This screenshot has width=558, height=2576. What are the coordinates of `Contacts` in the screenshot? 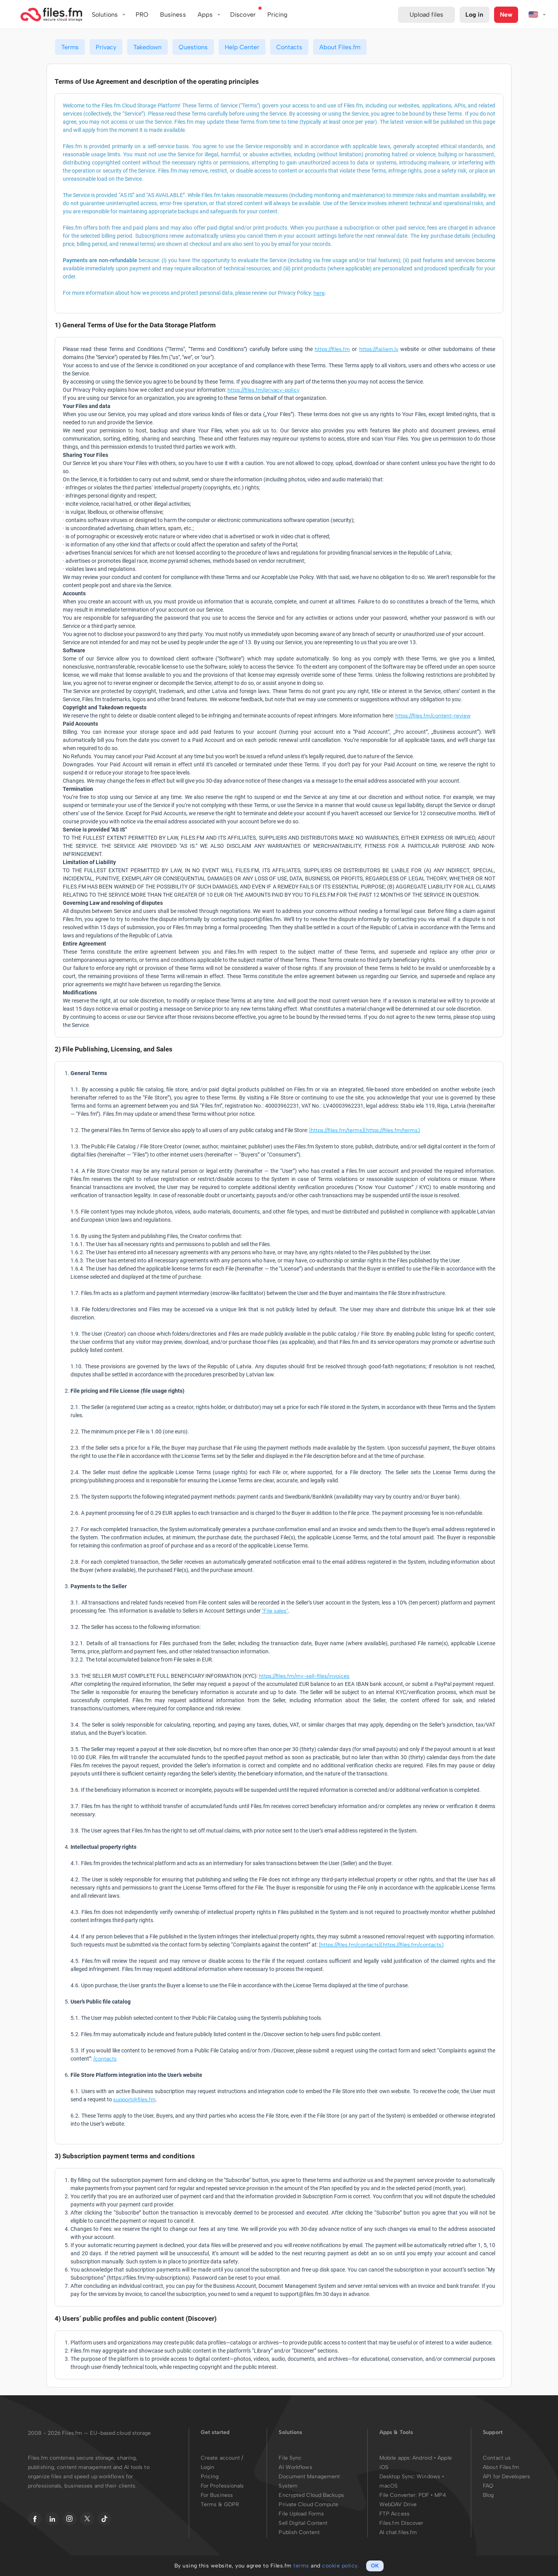 It's located at (289, 47).